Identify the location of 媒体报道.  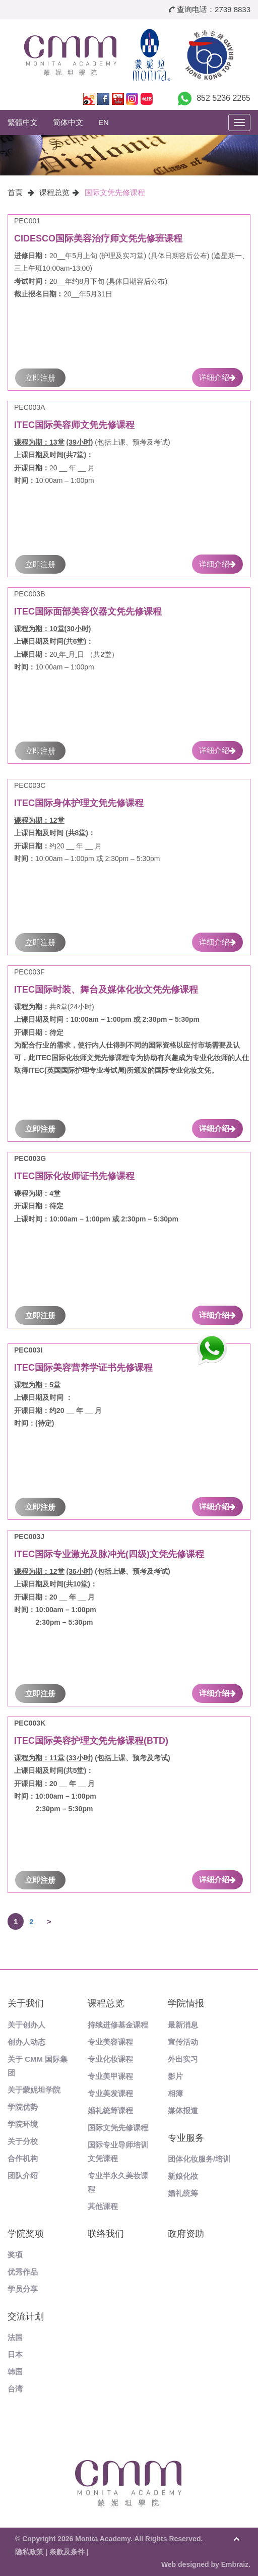
(183, 2110).